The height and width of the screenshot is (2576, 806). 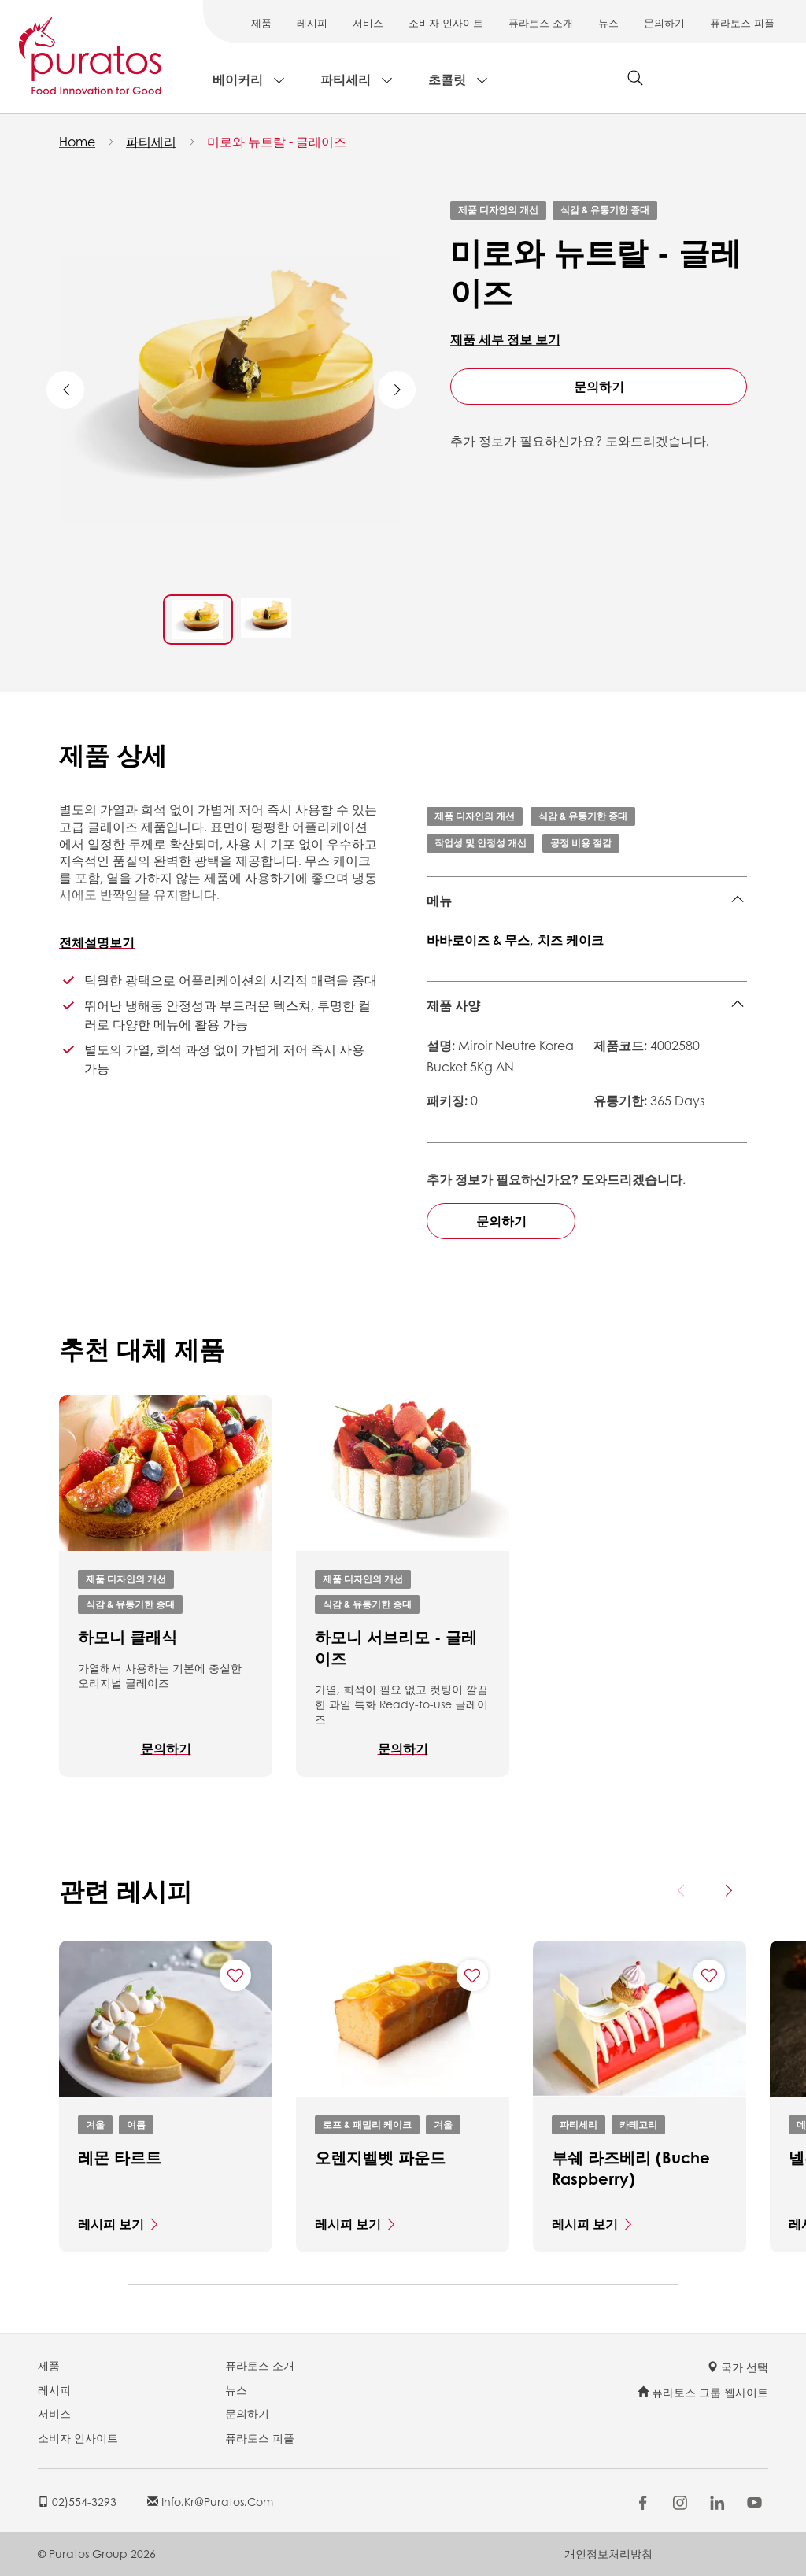 What do you see at coordinates (737, 2366) in the screenshot?
I see `국가 선택` at bounding box center [737, 2366].